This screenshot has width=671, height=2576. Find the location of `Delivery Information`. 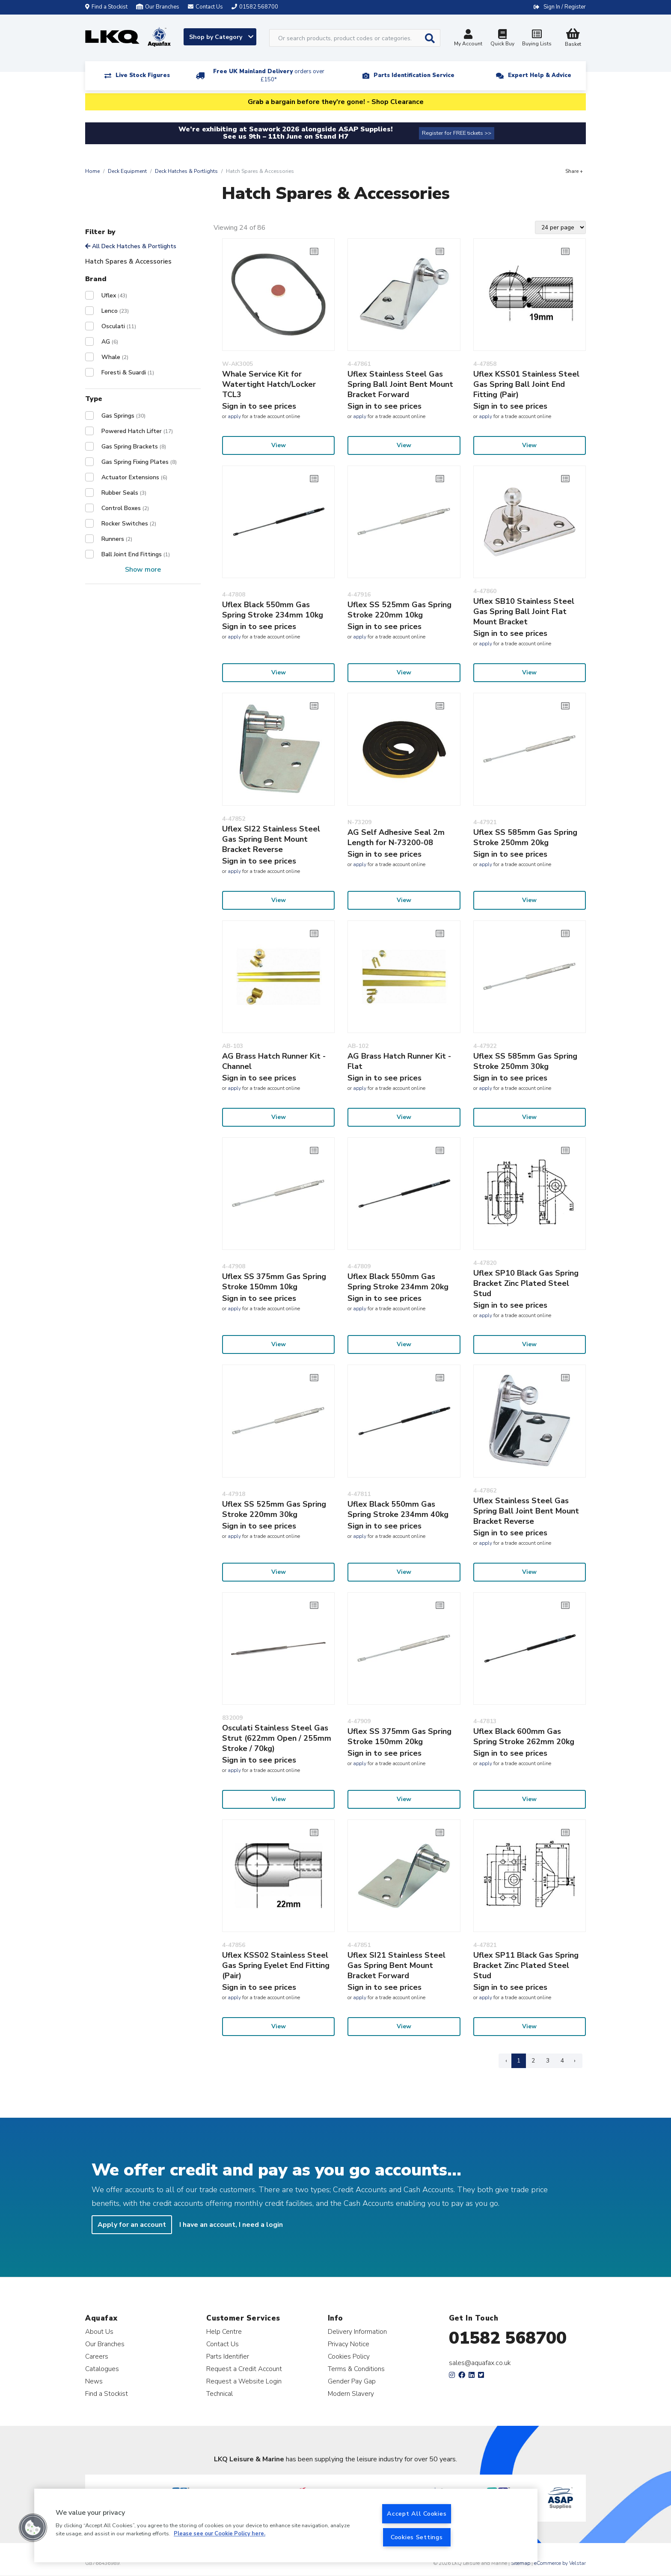

Delivery Information is located at coordinates (357, 2331).